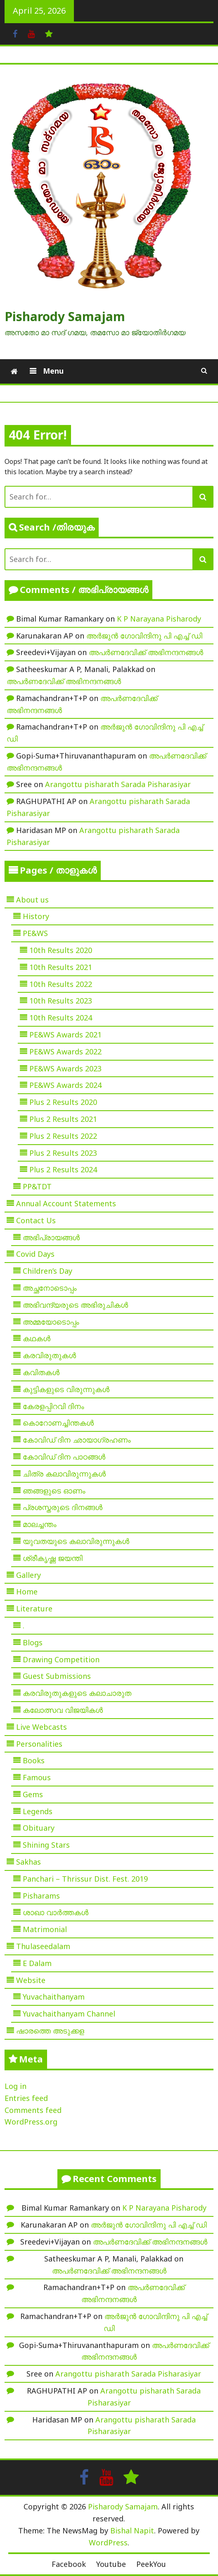 The height and width of the screenshot is (2576, 218). Describe the element at coordinates (41, 1372) in the screenshot. I see `കവിതകൾ` at that location.